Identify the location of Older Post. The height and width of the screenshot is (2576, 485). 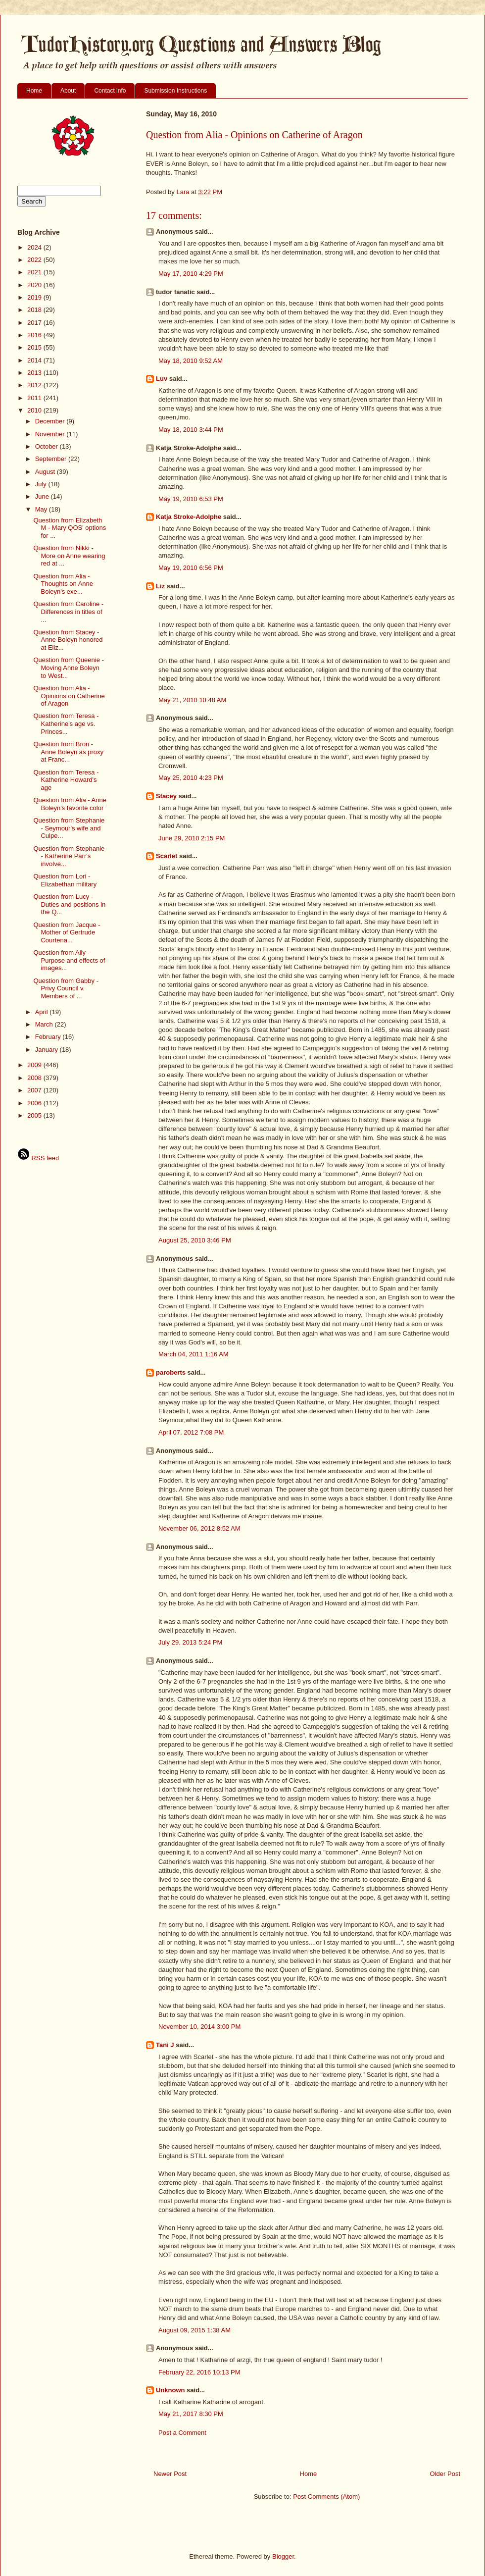
(445, 2473).